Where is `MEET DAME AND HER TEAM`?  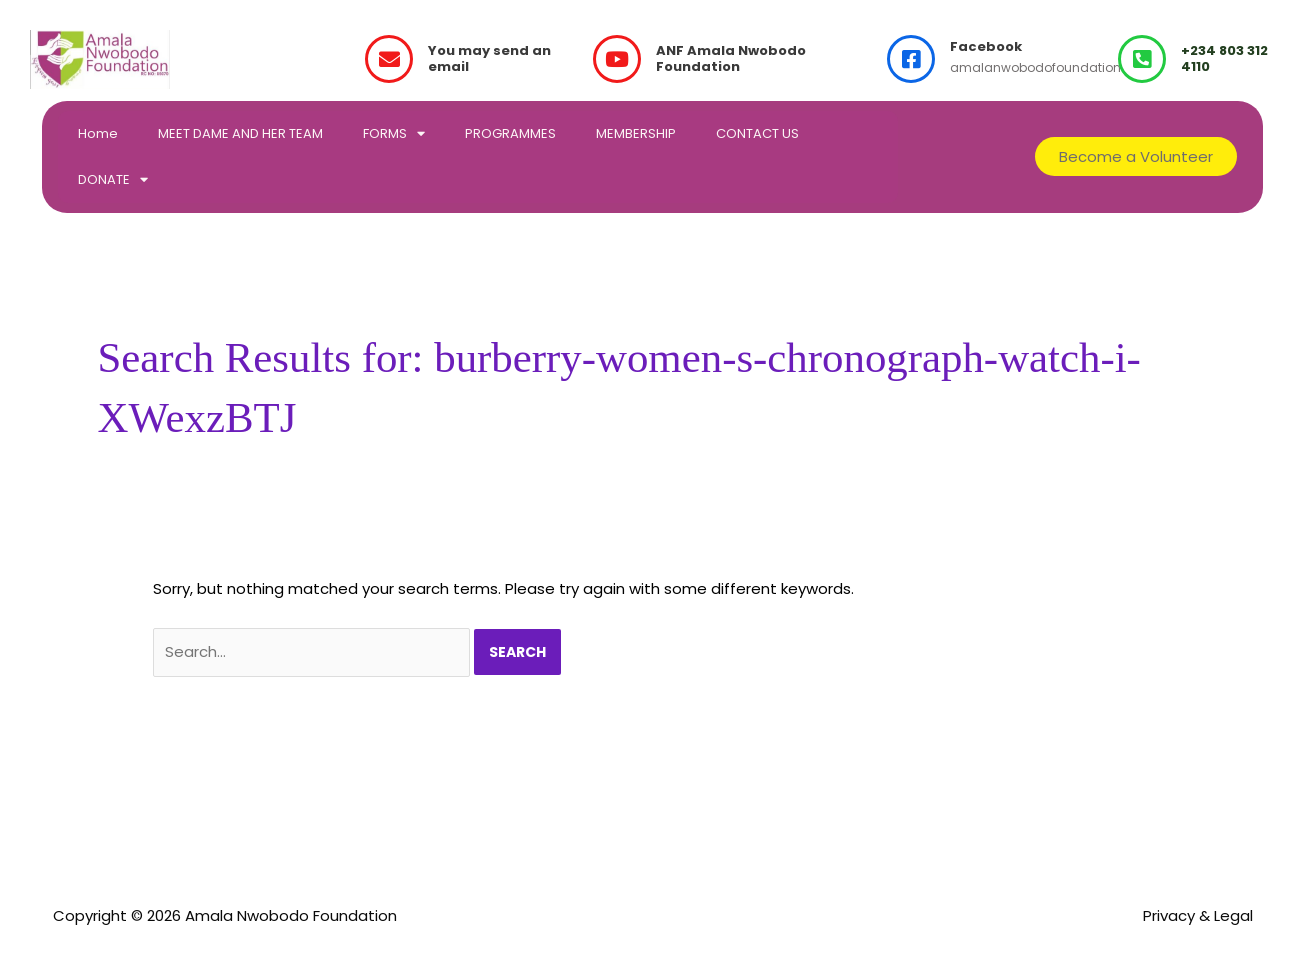 MEET DAME AND HER TEAM is located at coordinates (240, 133).